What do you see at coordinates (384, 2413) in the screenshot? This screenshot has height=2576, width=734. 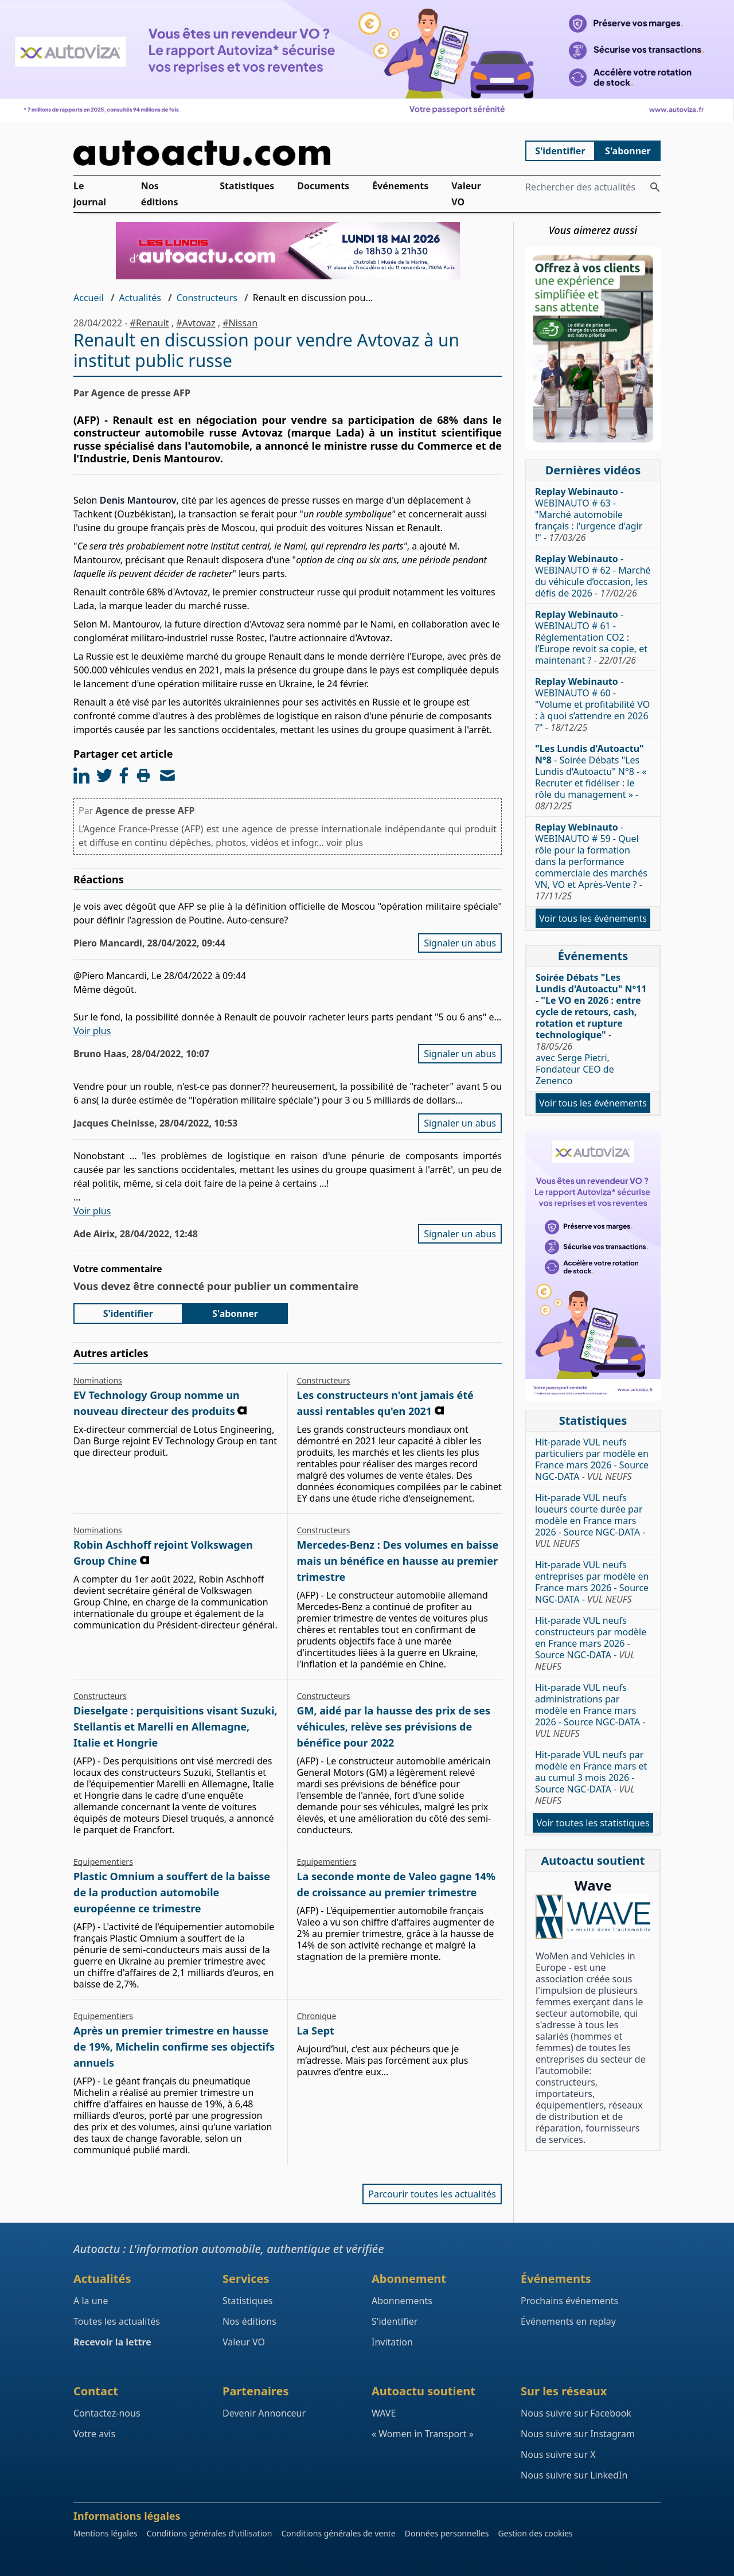 I see `WAVE` at bounding box center [384, 2413].